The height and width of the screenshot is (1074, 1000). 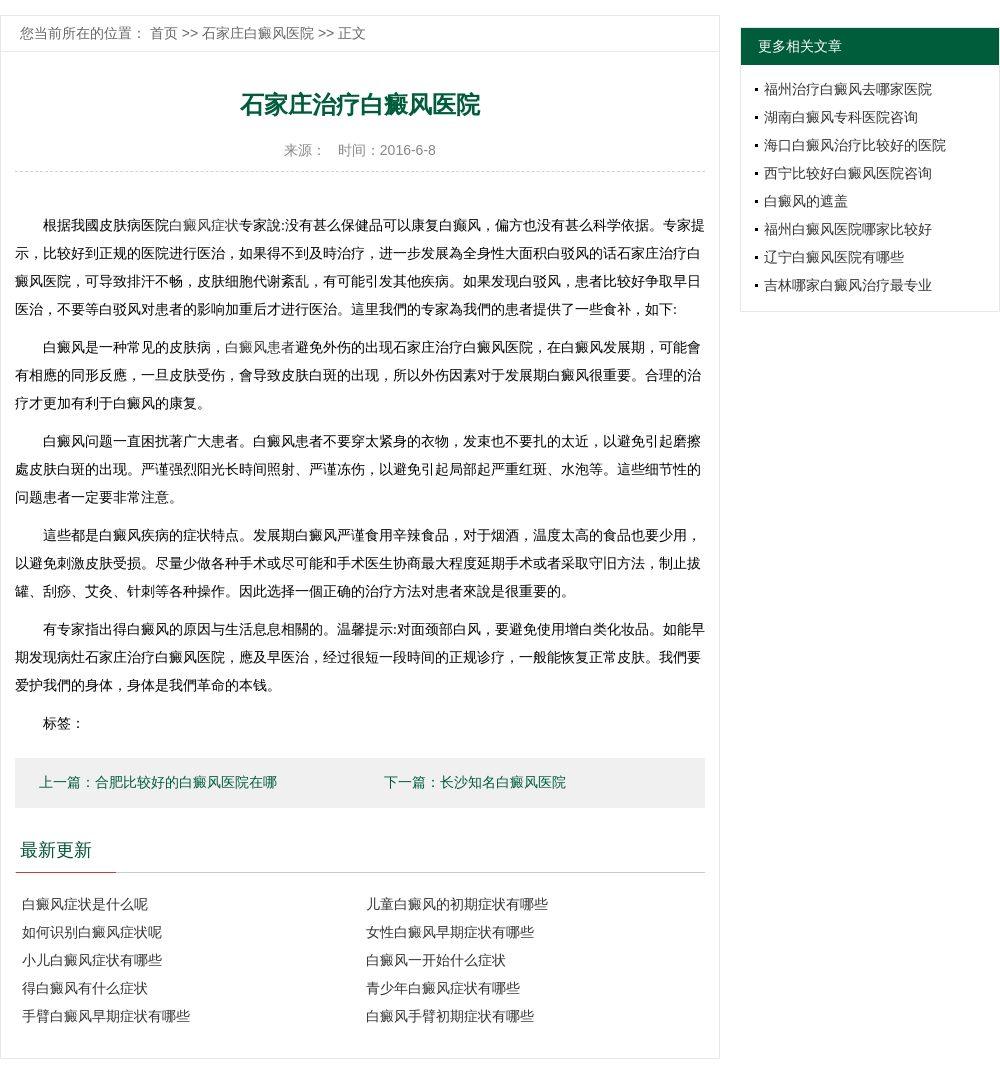 I want to click on 吉林哪家白癜风治疗最专业, so click(x=848, y=285).